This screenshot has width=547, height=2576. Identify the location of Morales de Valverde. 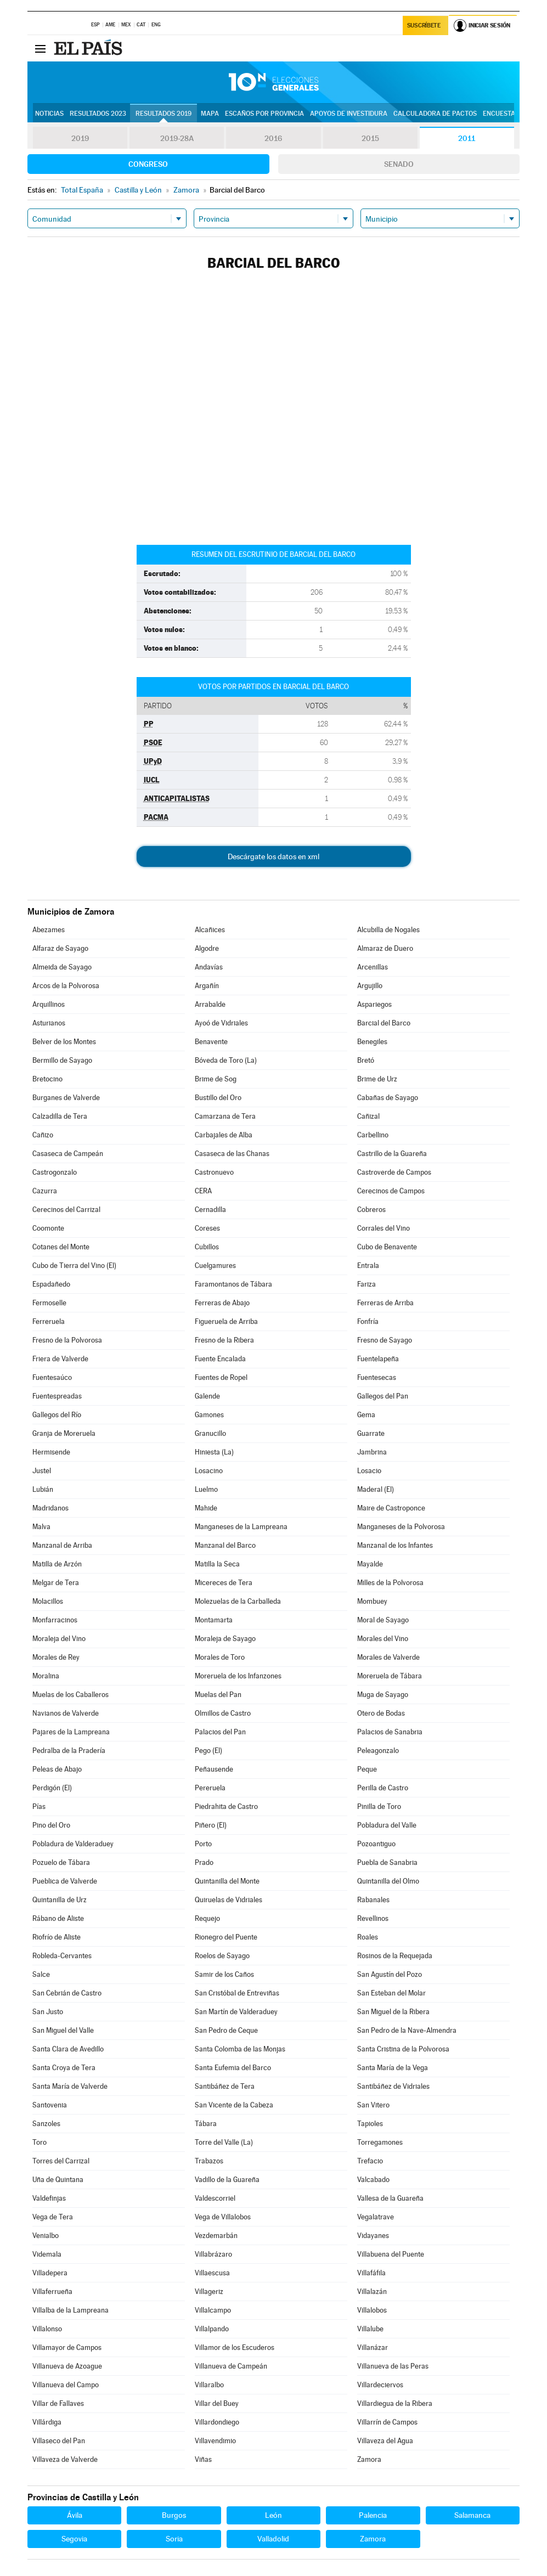
(388, 1657).